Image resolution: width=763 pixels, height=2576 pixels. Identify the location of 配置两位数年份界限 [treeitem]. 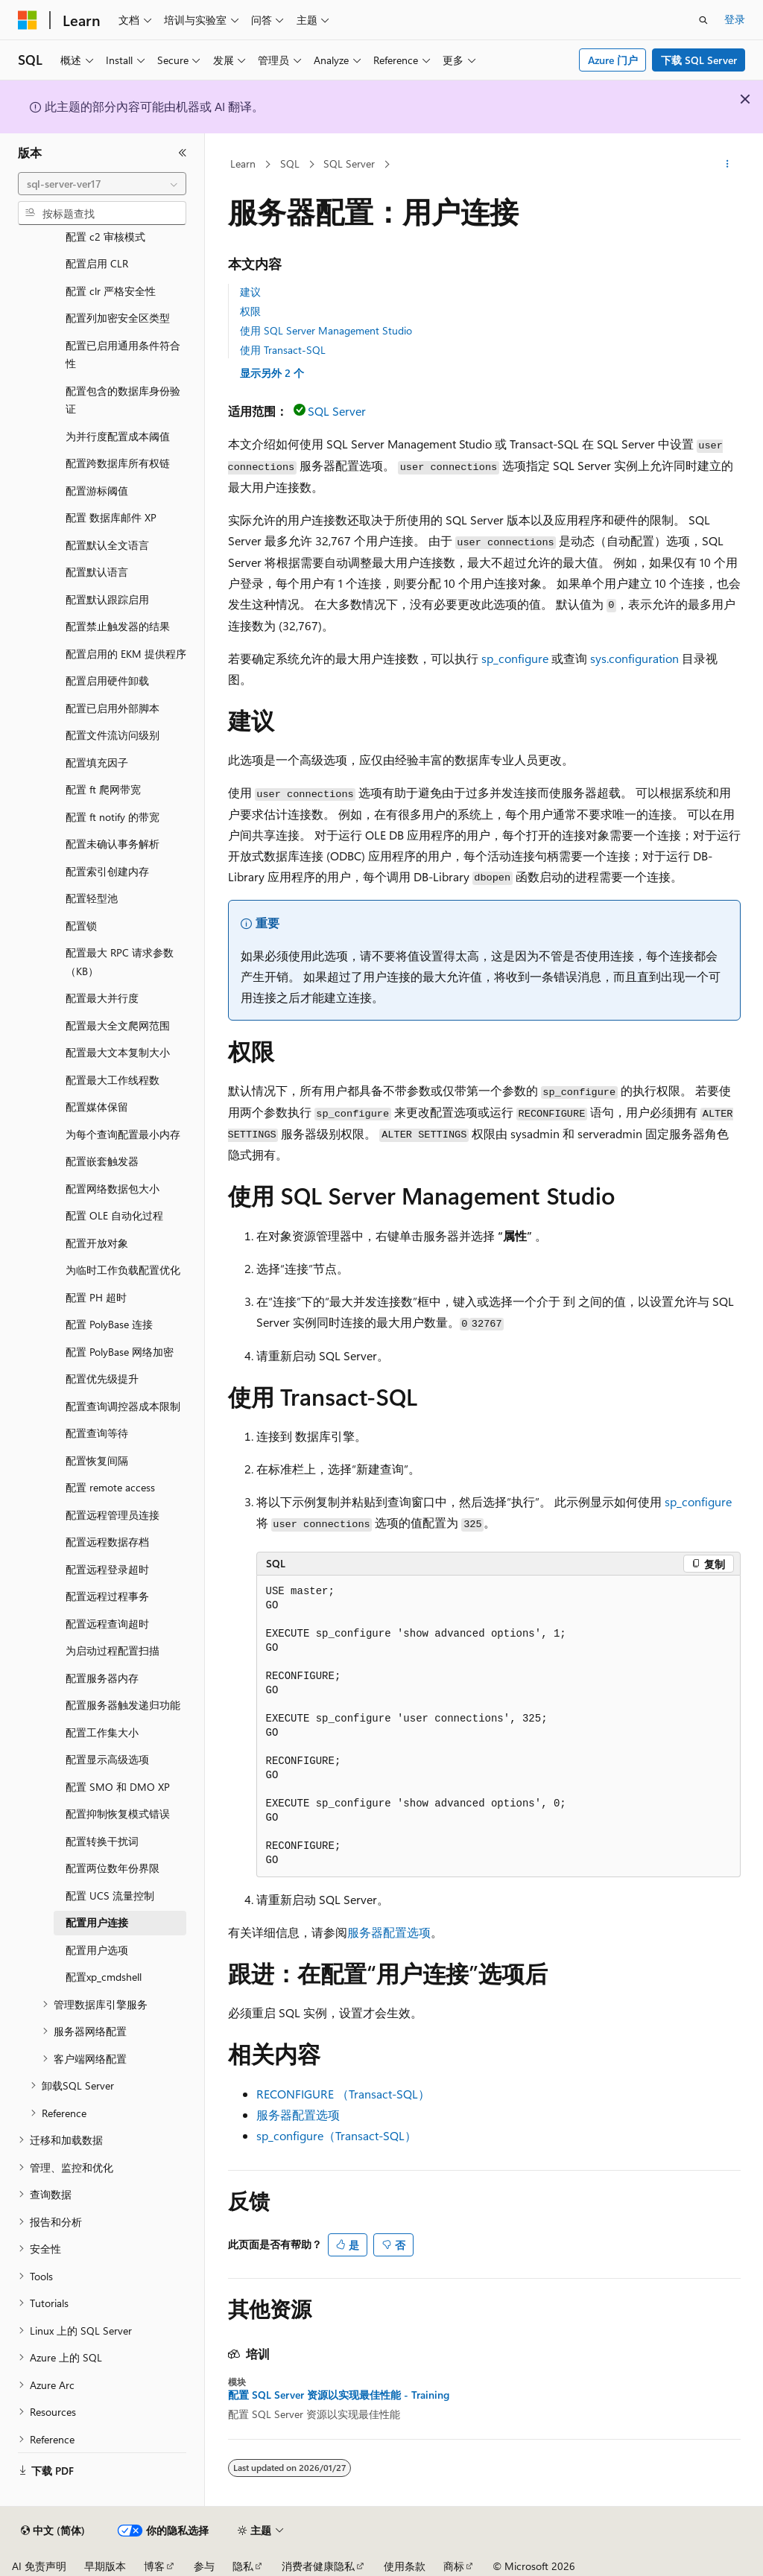
(112, 1868).